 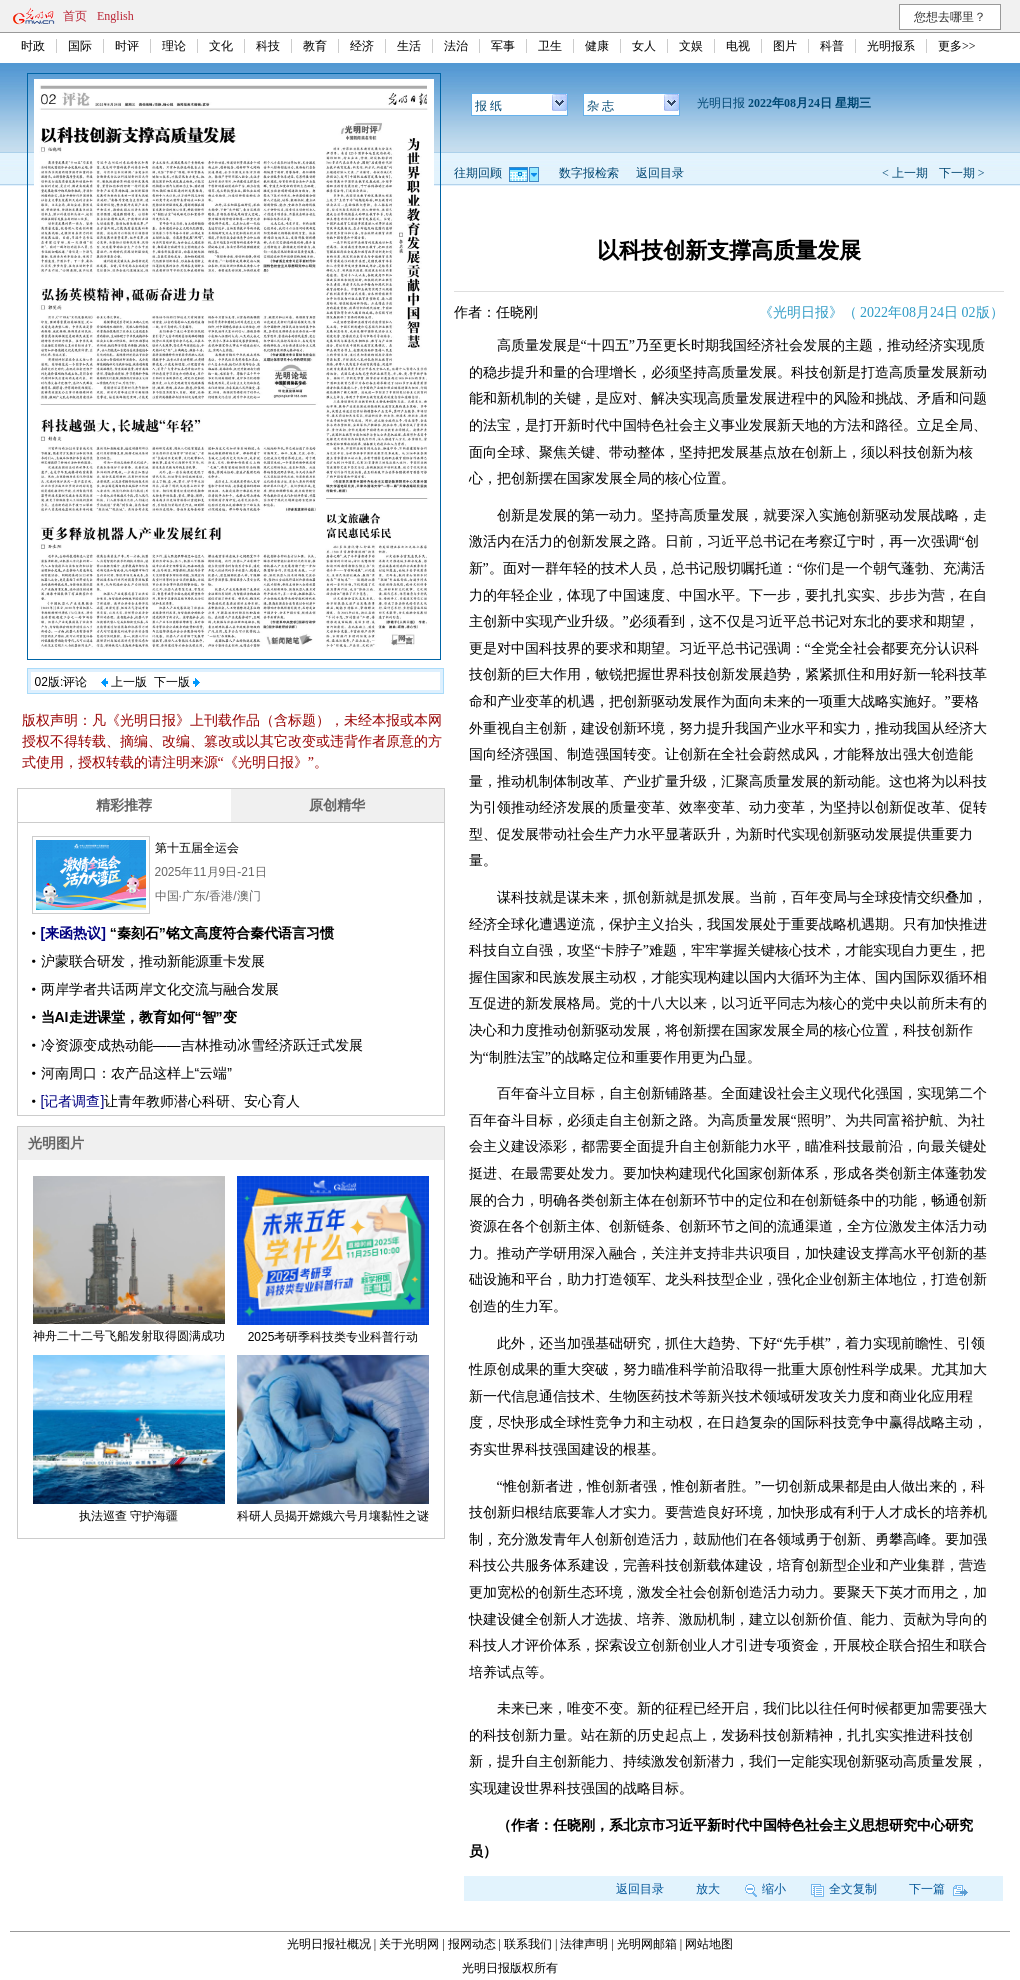 What do you see at coordinates (75, 16) in the screenshot?
I see `首页` at bounding box center [75, 16].